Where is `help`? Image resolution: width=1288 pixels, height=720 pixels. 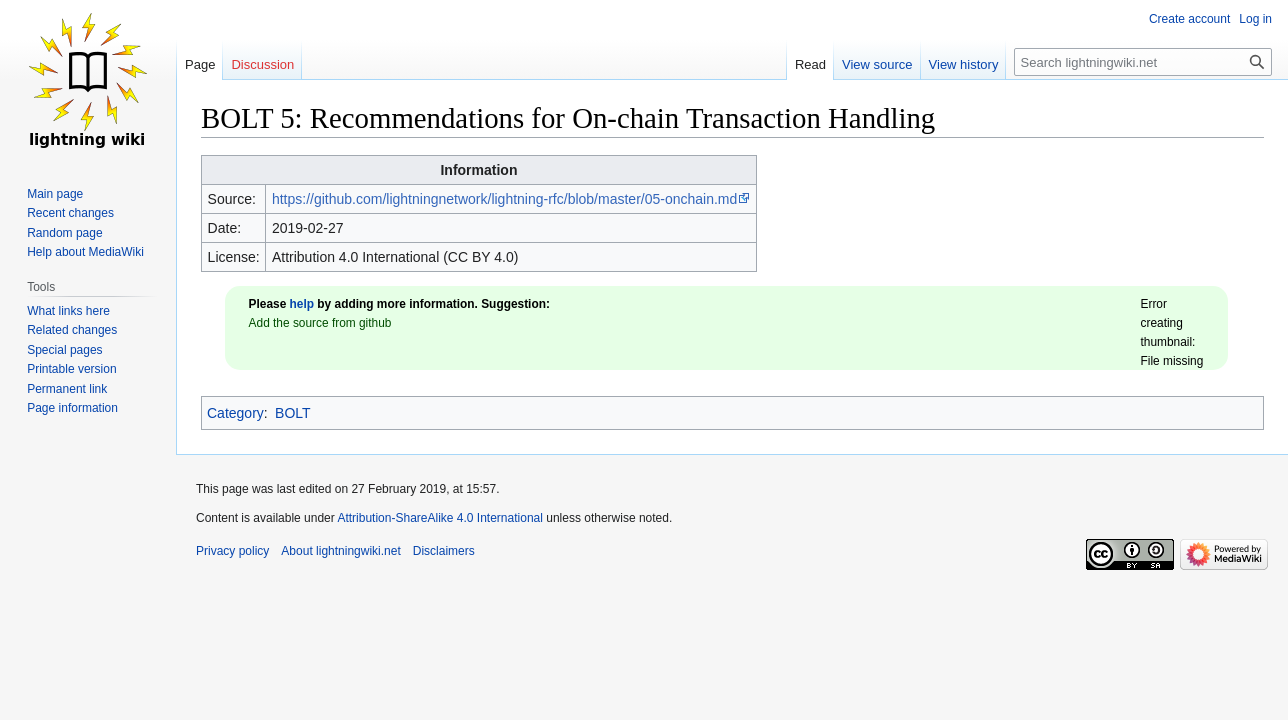 help is located at coordinates (302, 304).